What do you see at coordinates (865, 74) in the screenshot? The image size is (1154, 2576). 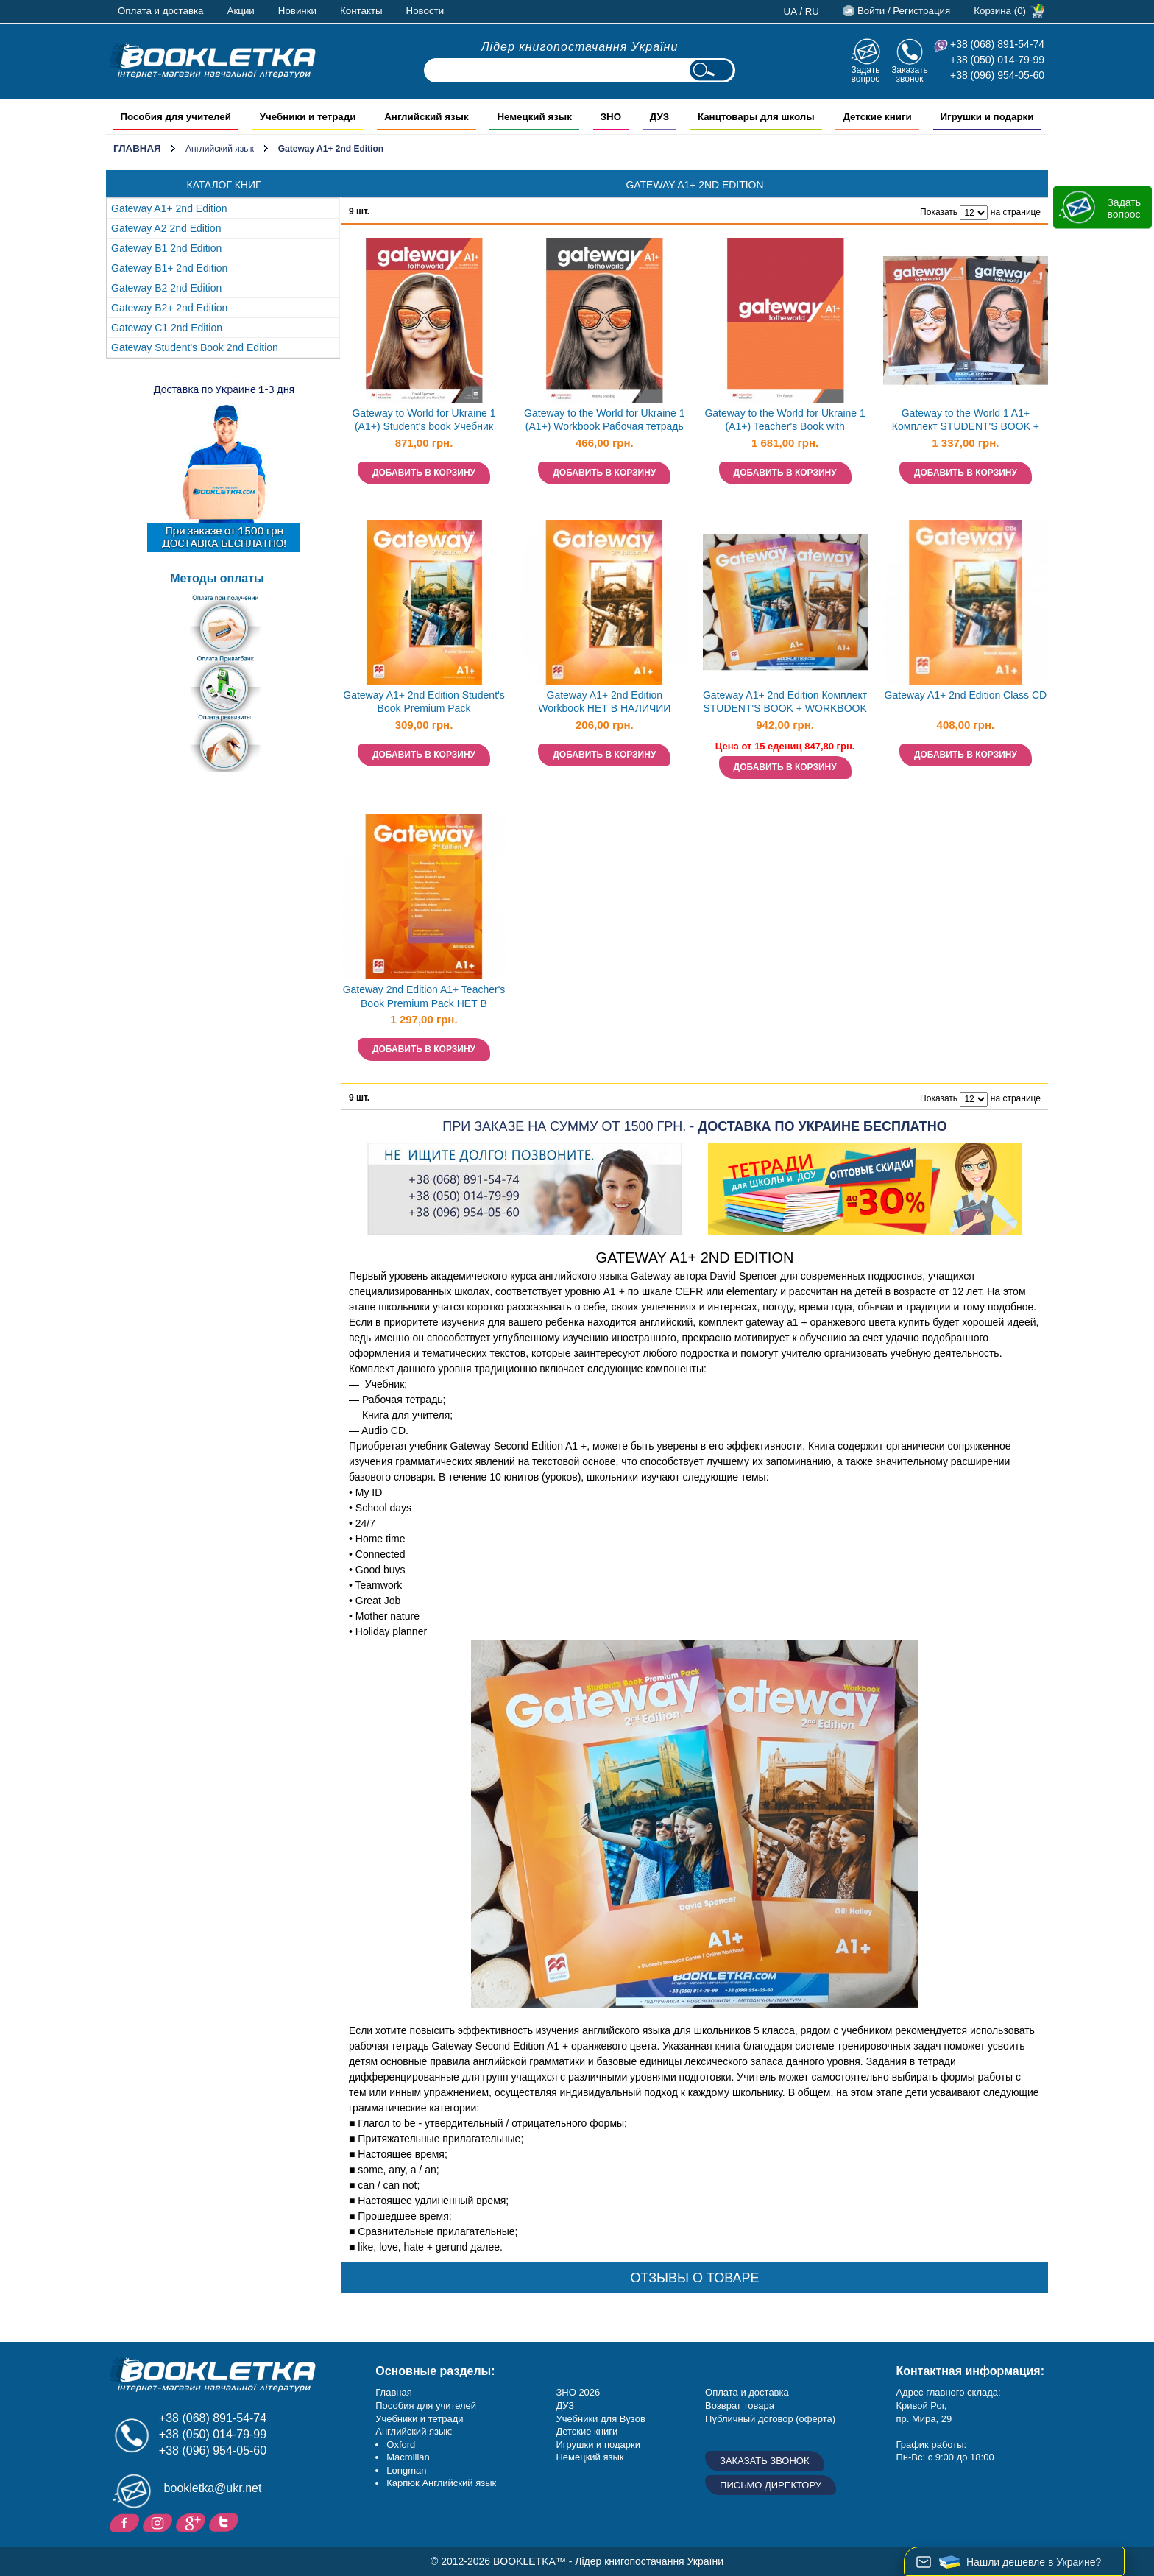 I see `Задать вопрос` at bounding box center [865, 74].